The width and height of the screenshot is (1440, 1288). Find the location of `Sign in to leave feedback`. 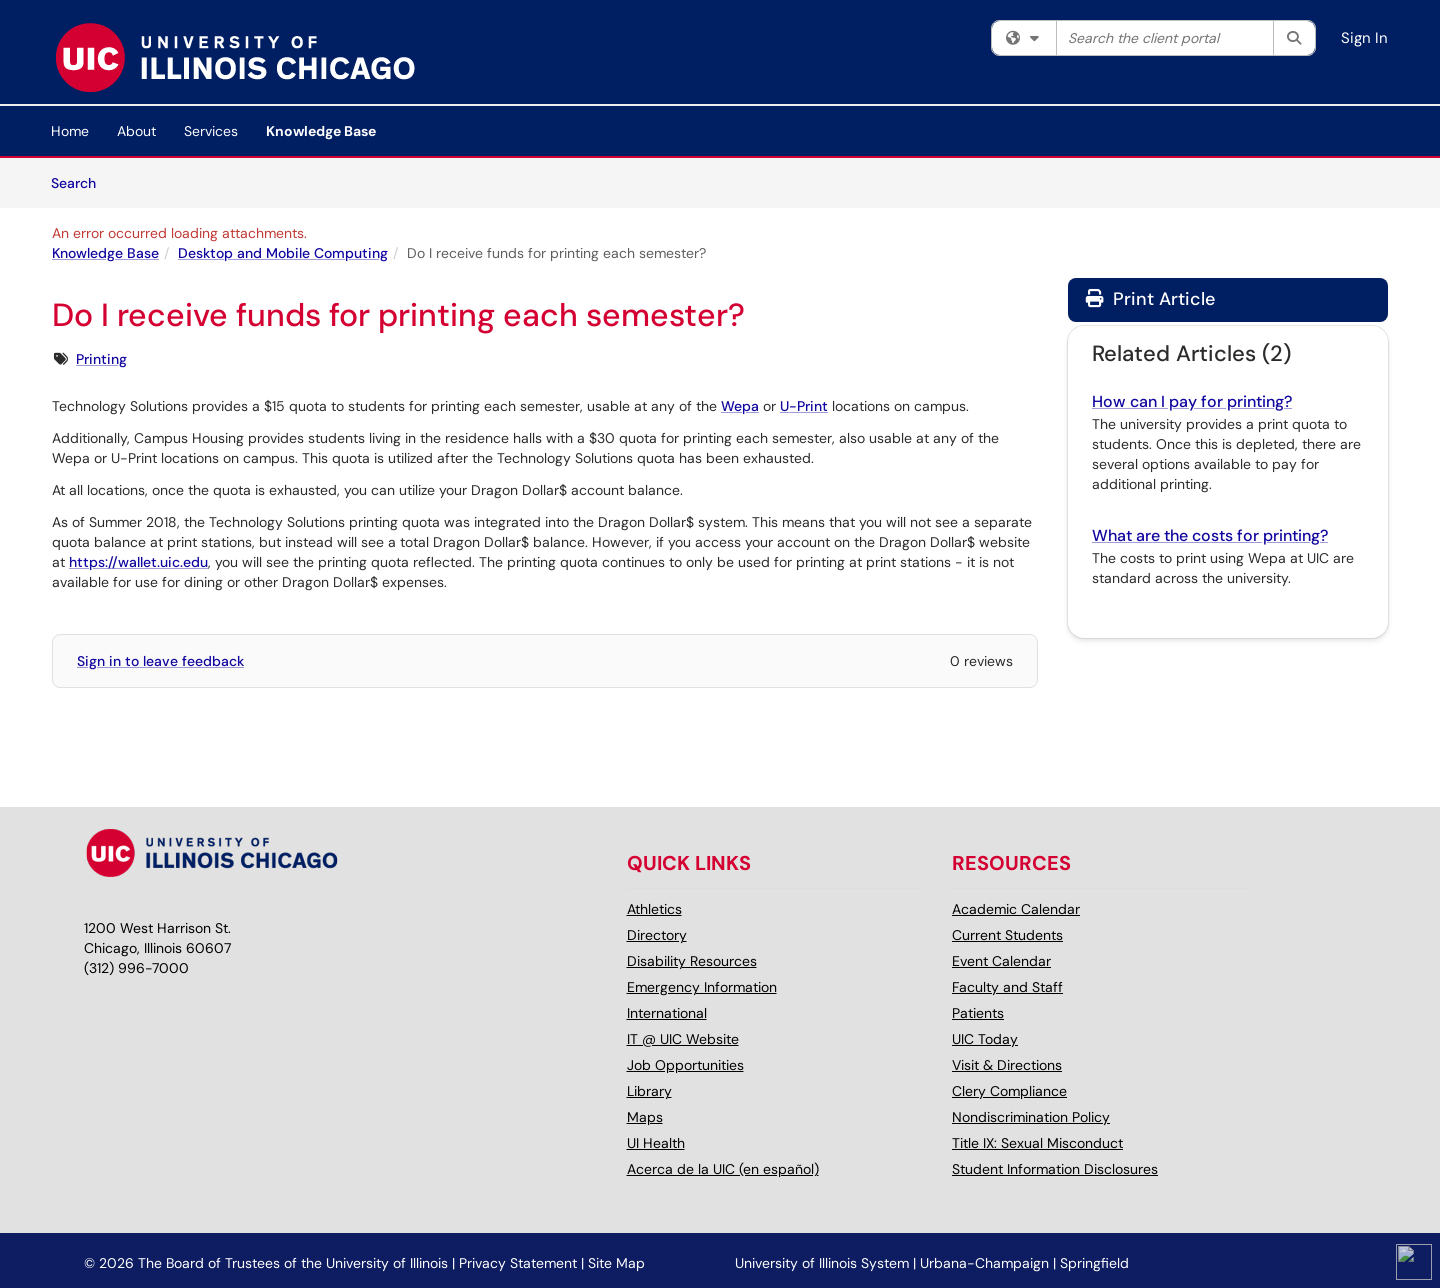

Sign in to leave feedback is located at coordinates (160, 661).